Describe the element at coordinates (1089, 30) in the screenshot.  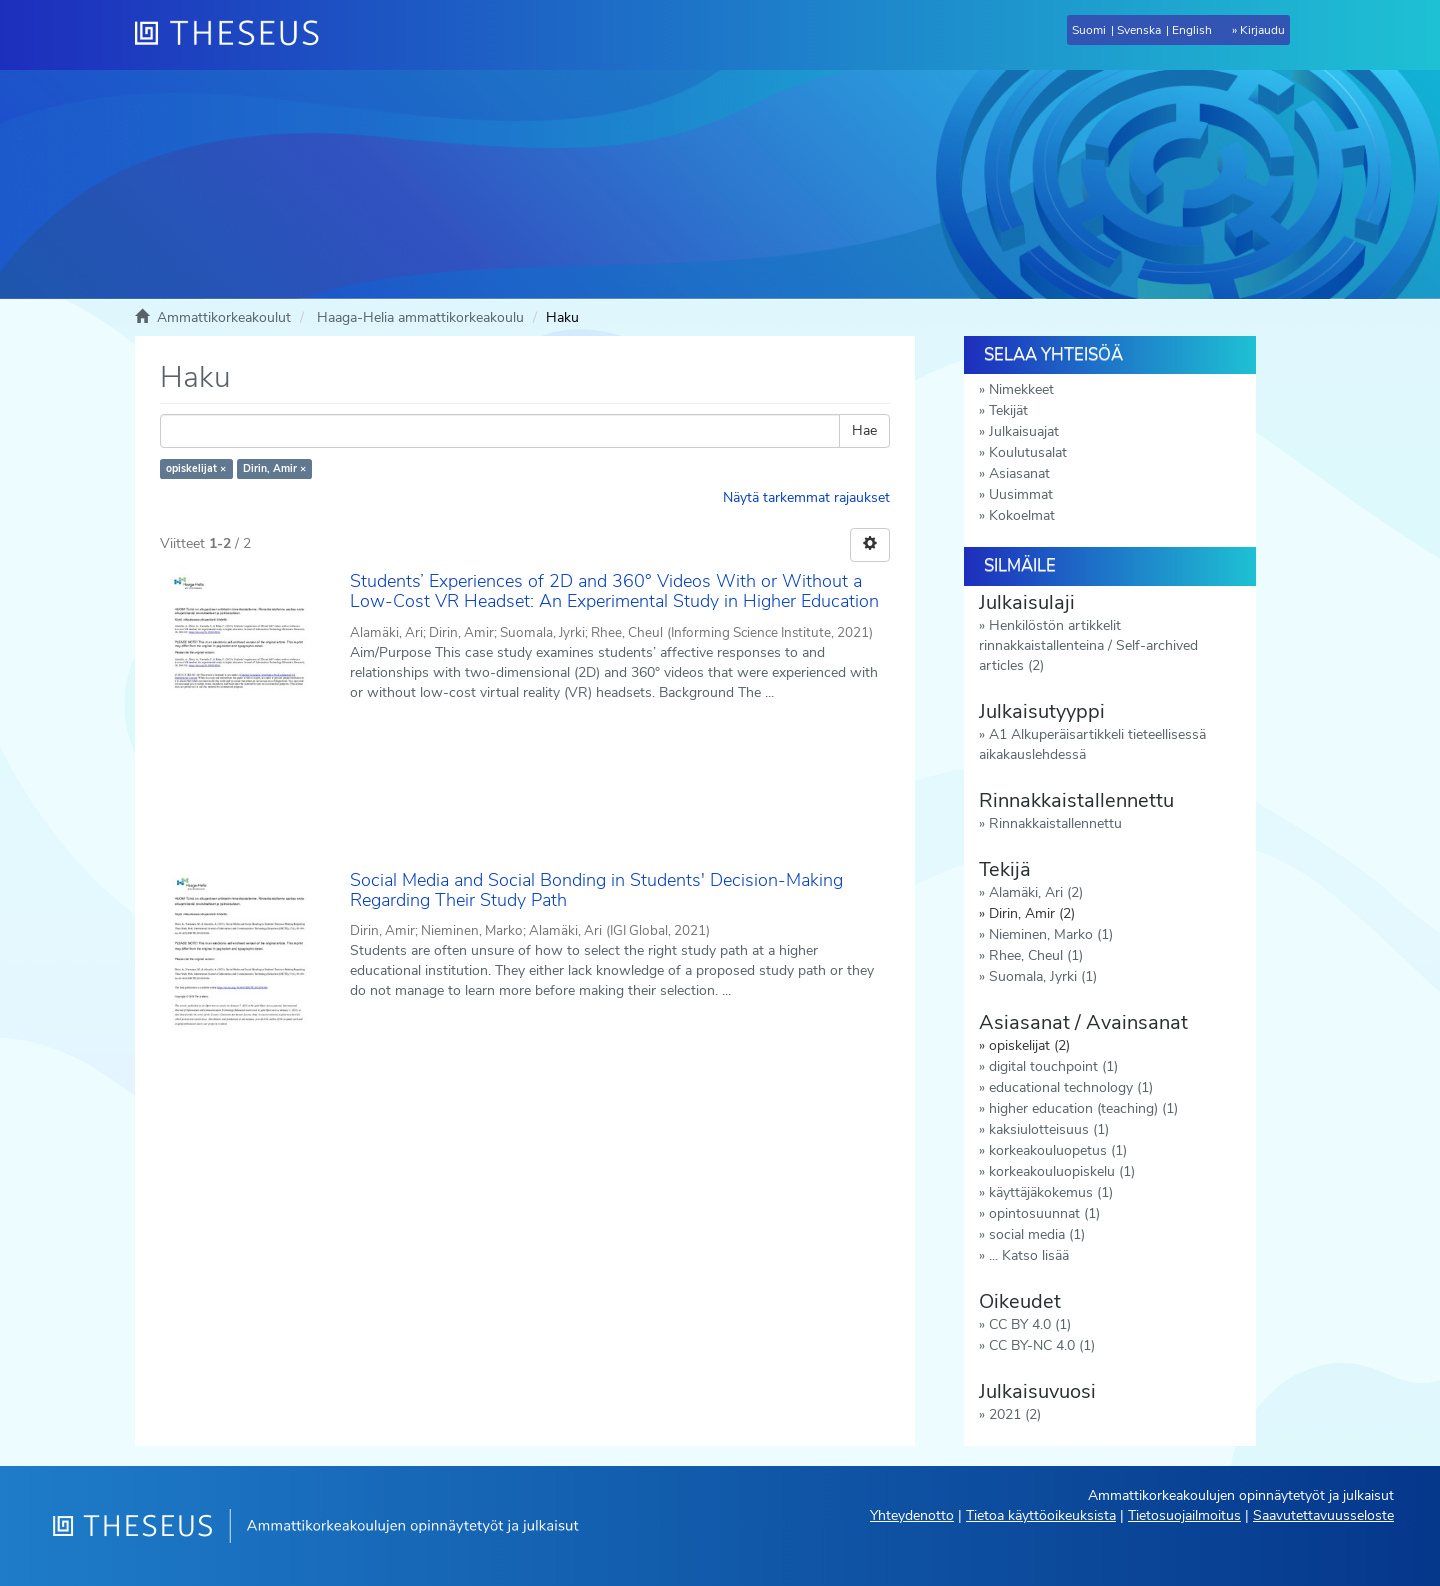
I see `Suomi` at that location.